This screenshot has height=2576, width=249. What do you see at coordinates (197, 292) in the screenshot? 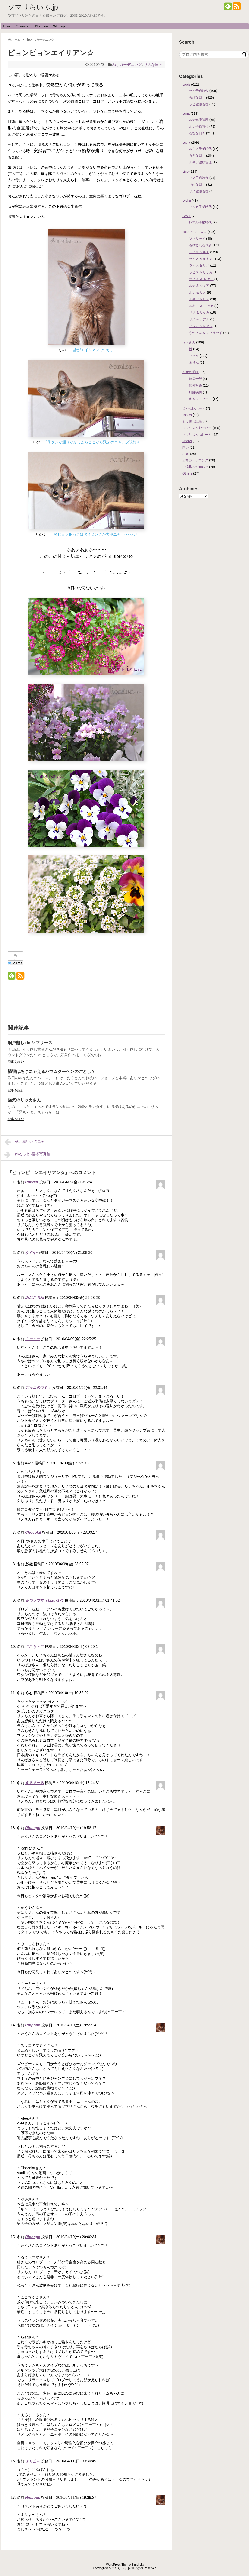
I see `ルナ & リノ` at bounding box center [197, 292].